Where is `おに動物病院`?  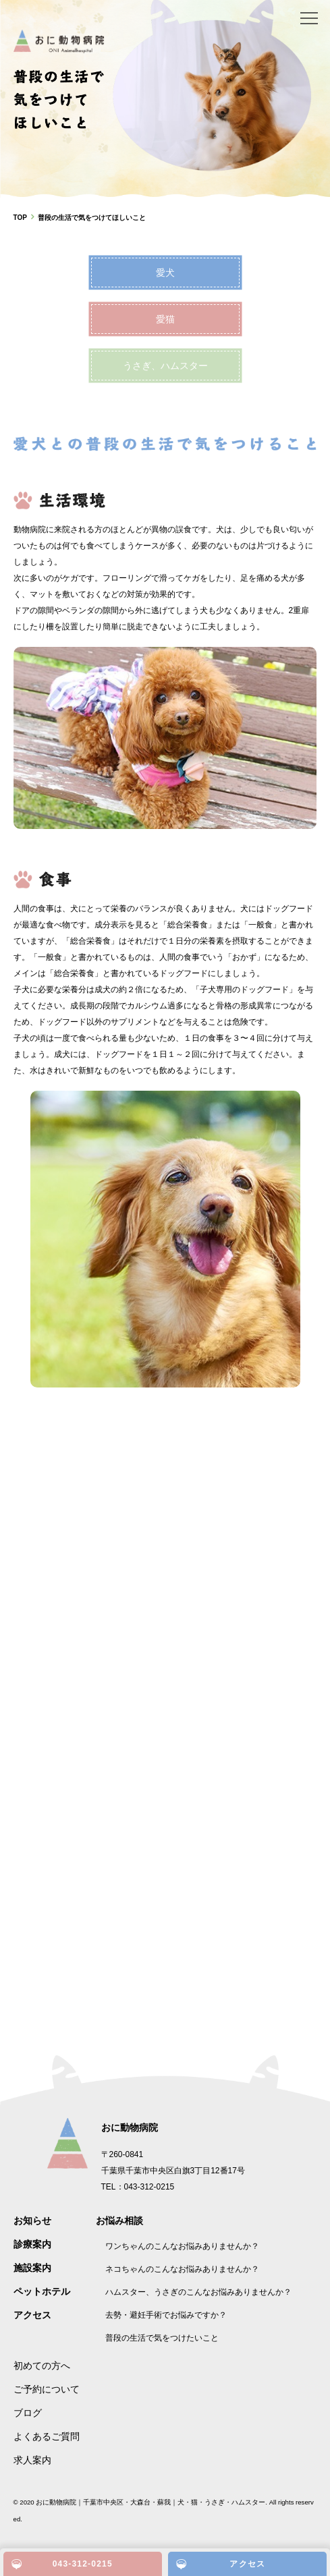 おに動物病院 is located at coordinates (129, 2127).